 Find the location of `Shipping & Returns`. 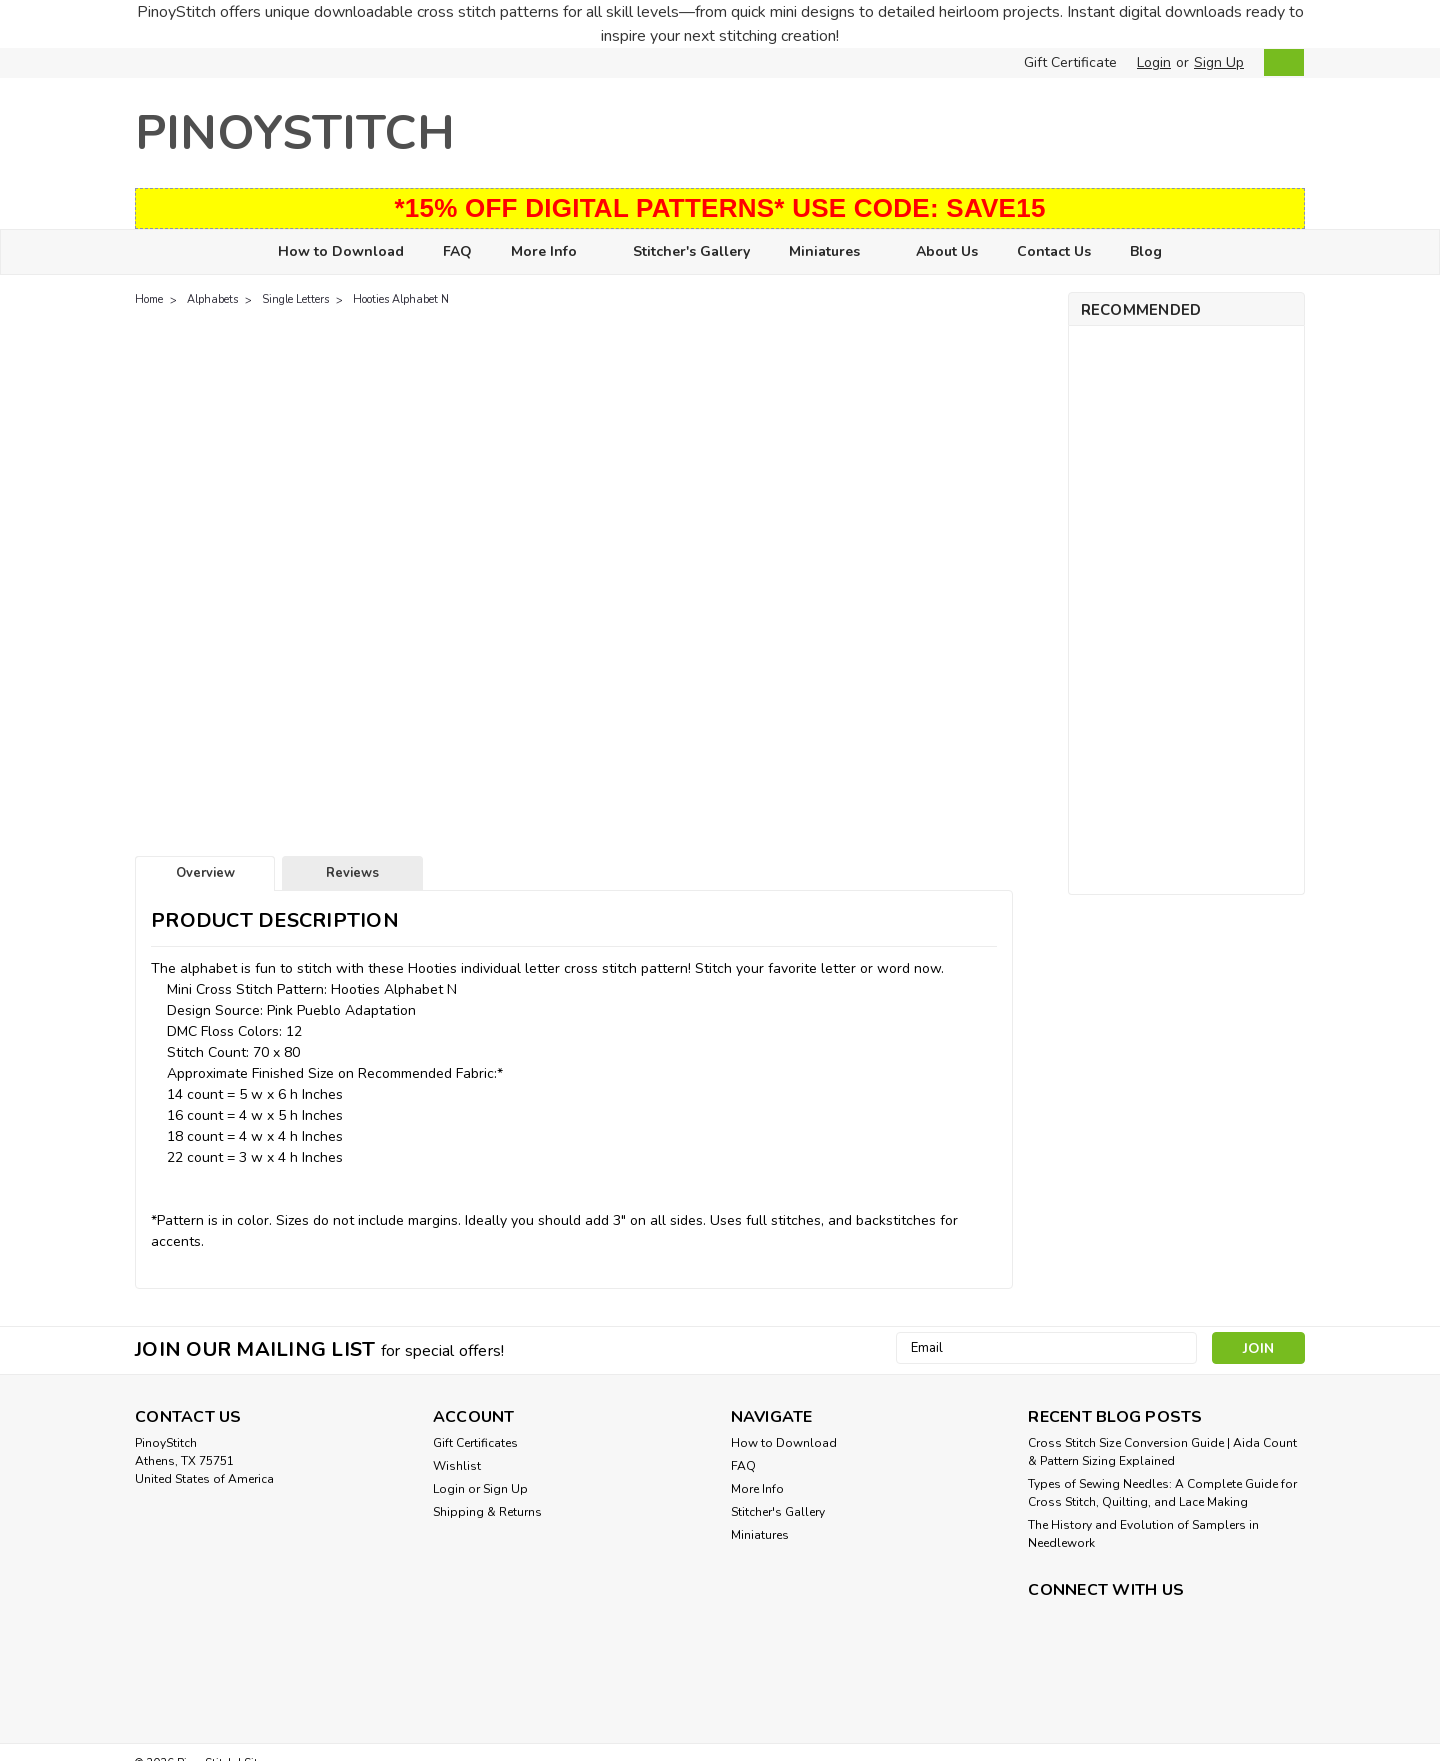

Shipping & Returns is located at coordinates (487, 1512).